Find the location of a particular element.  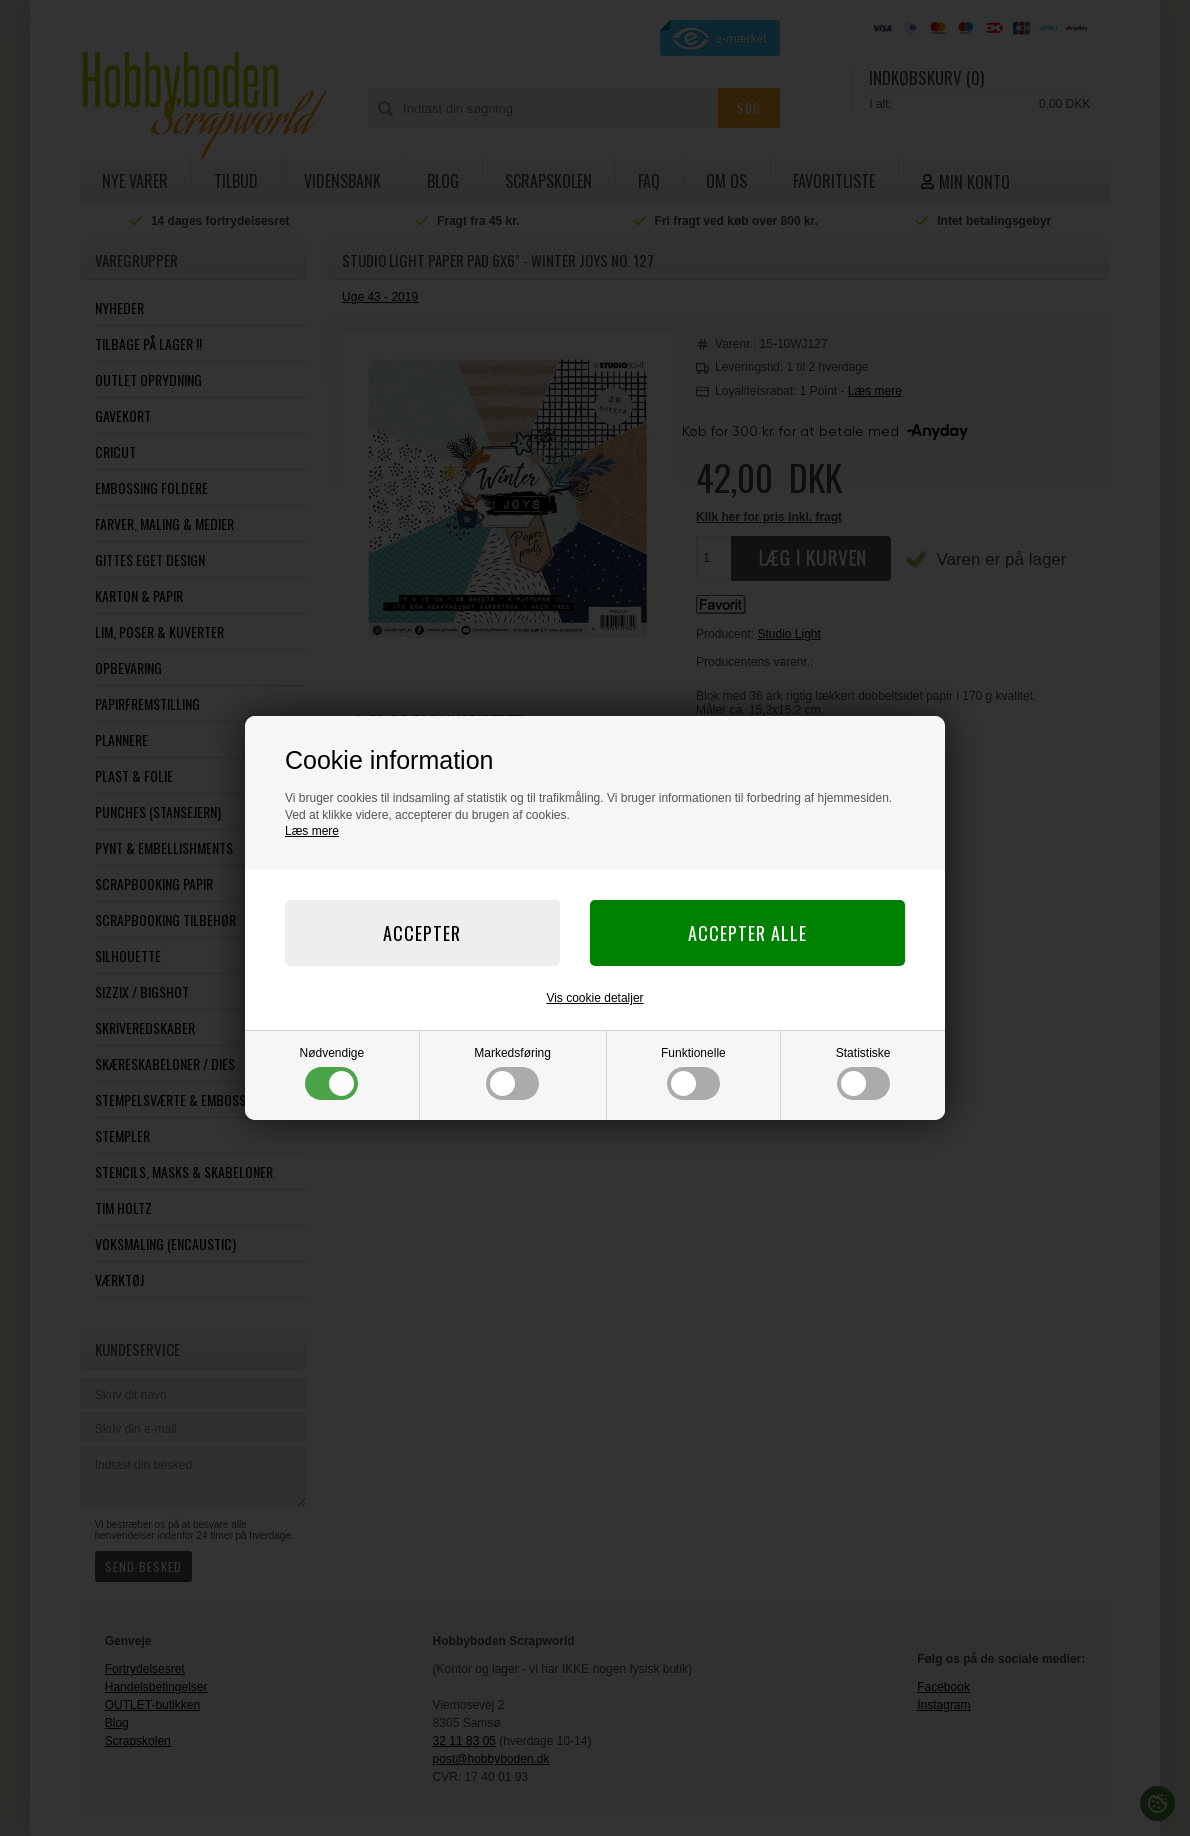

Markedsføring is located at coordinates (512, 1073).